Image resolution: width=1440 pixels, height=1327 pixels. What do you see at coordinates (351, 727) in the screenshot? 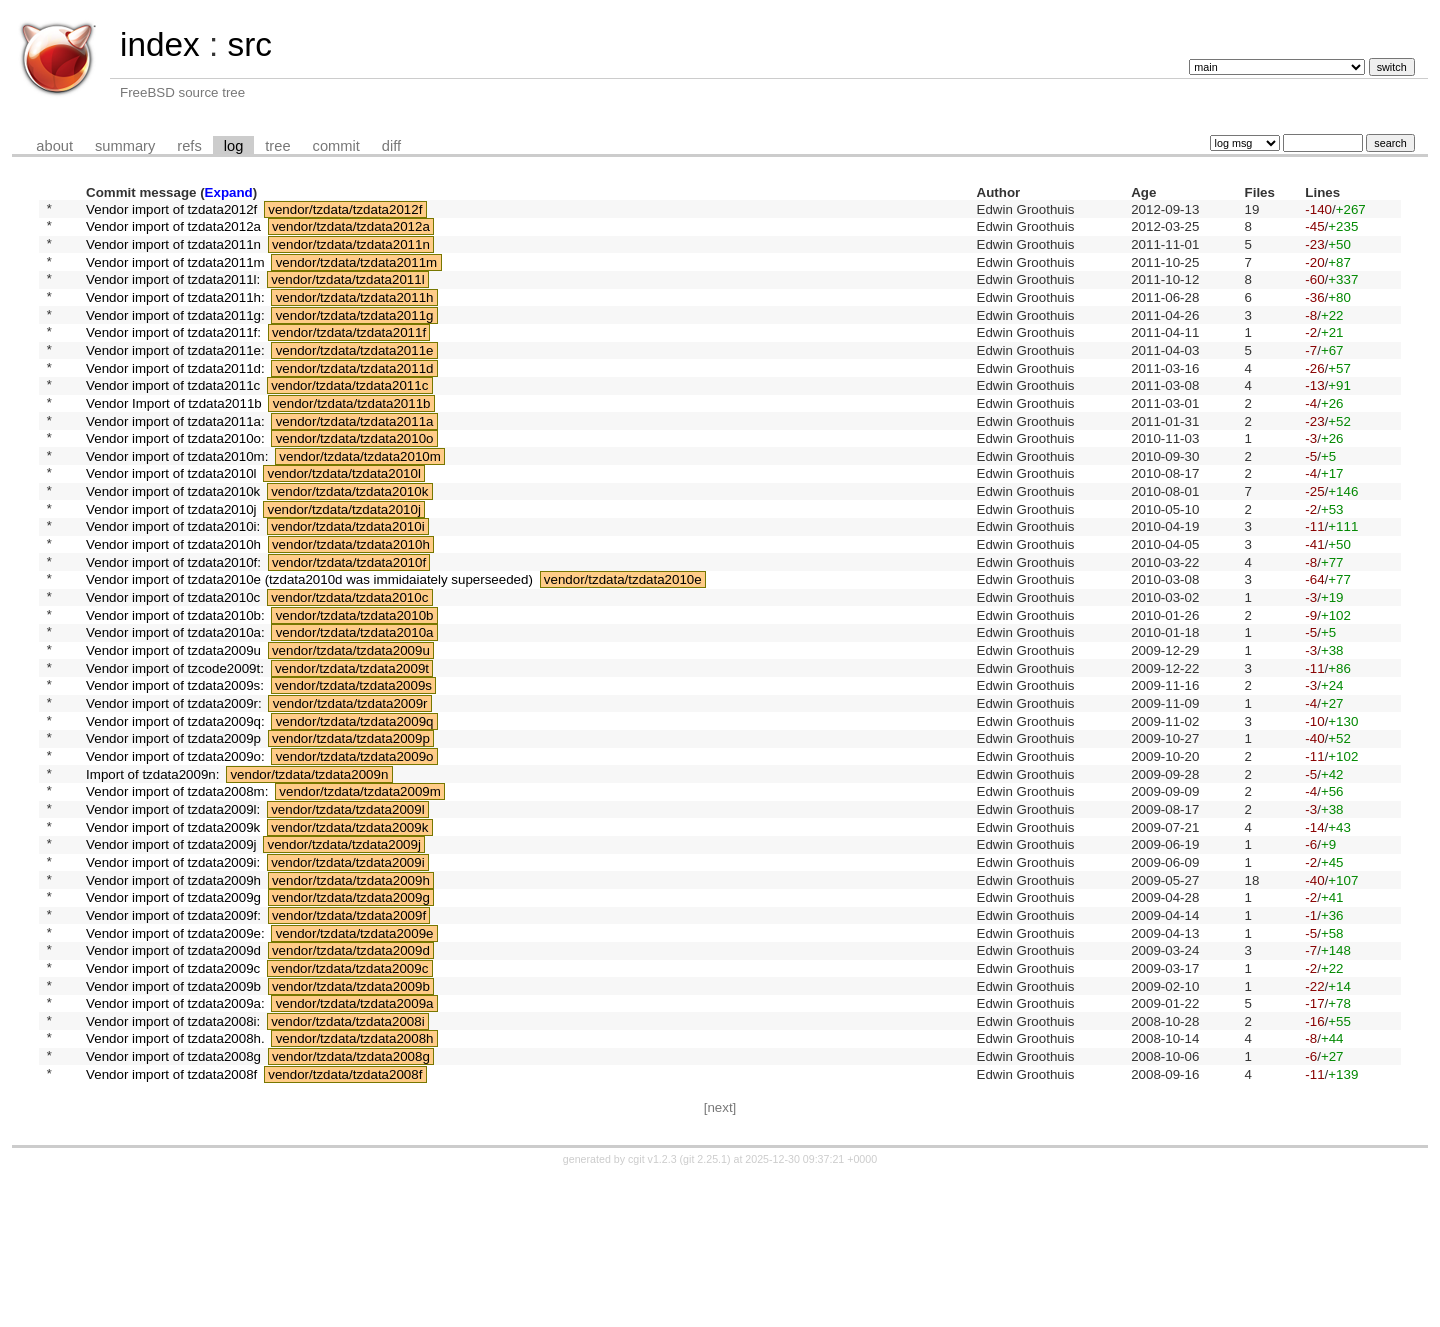
I see `vendor/tzdata/tzdata2009u` at bounding box center [351, 727].